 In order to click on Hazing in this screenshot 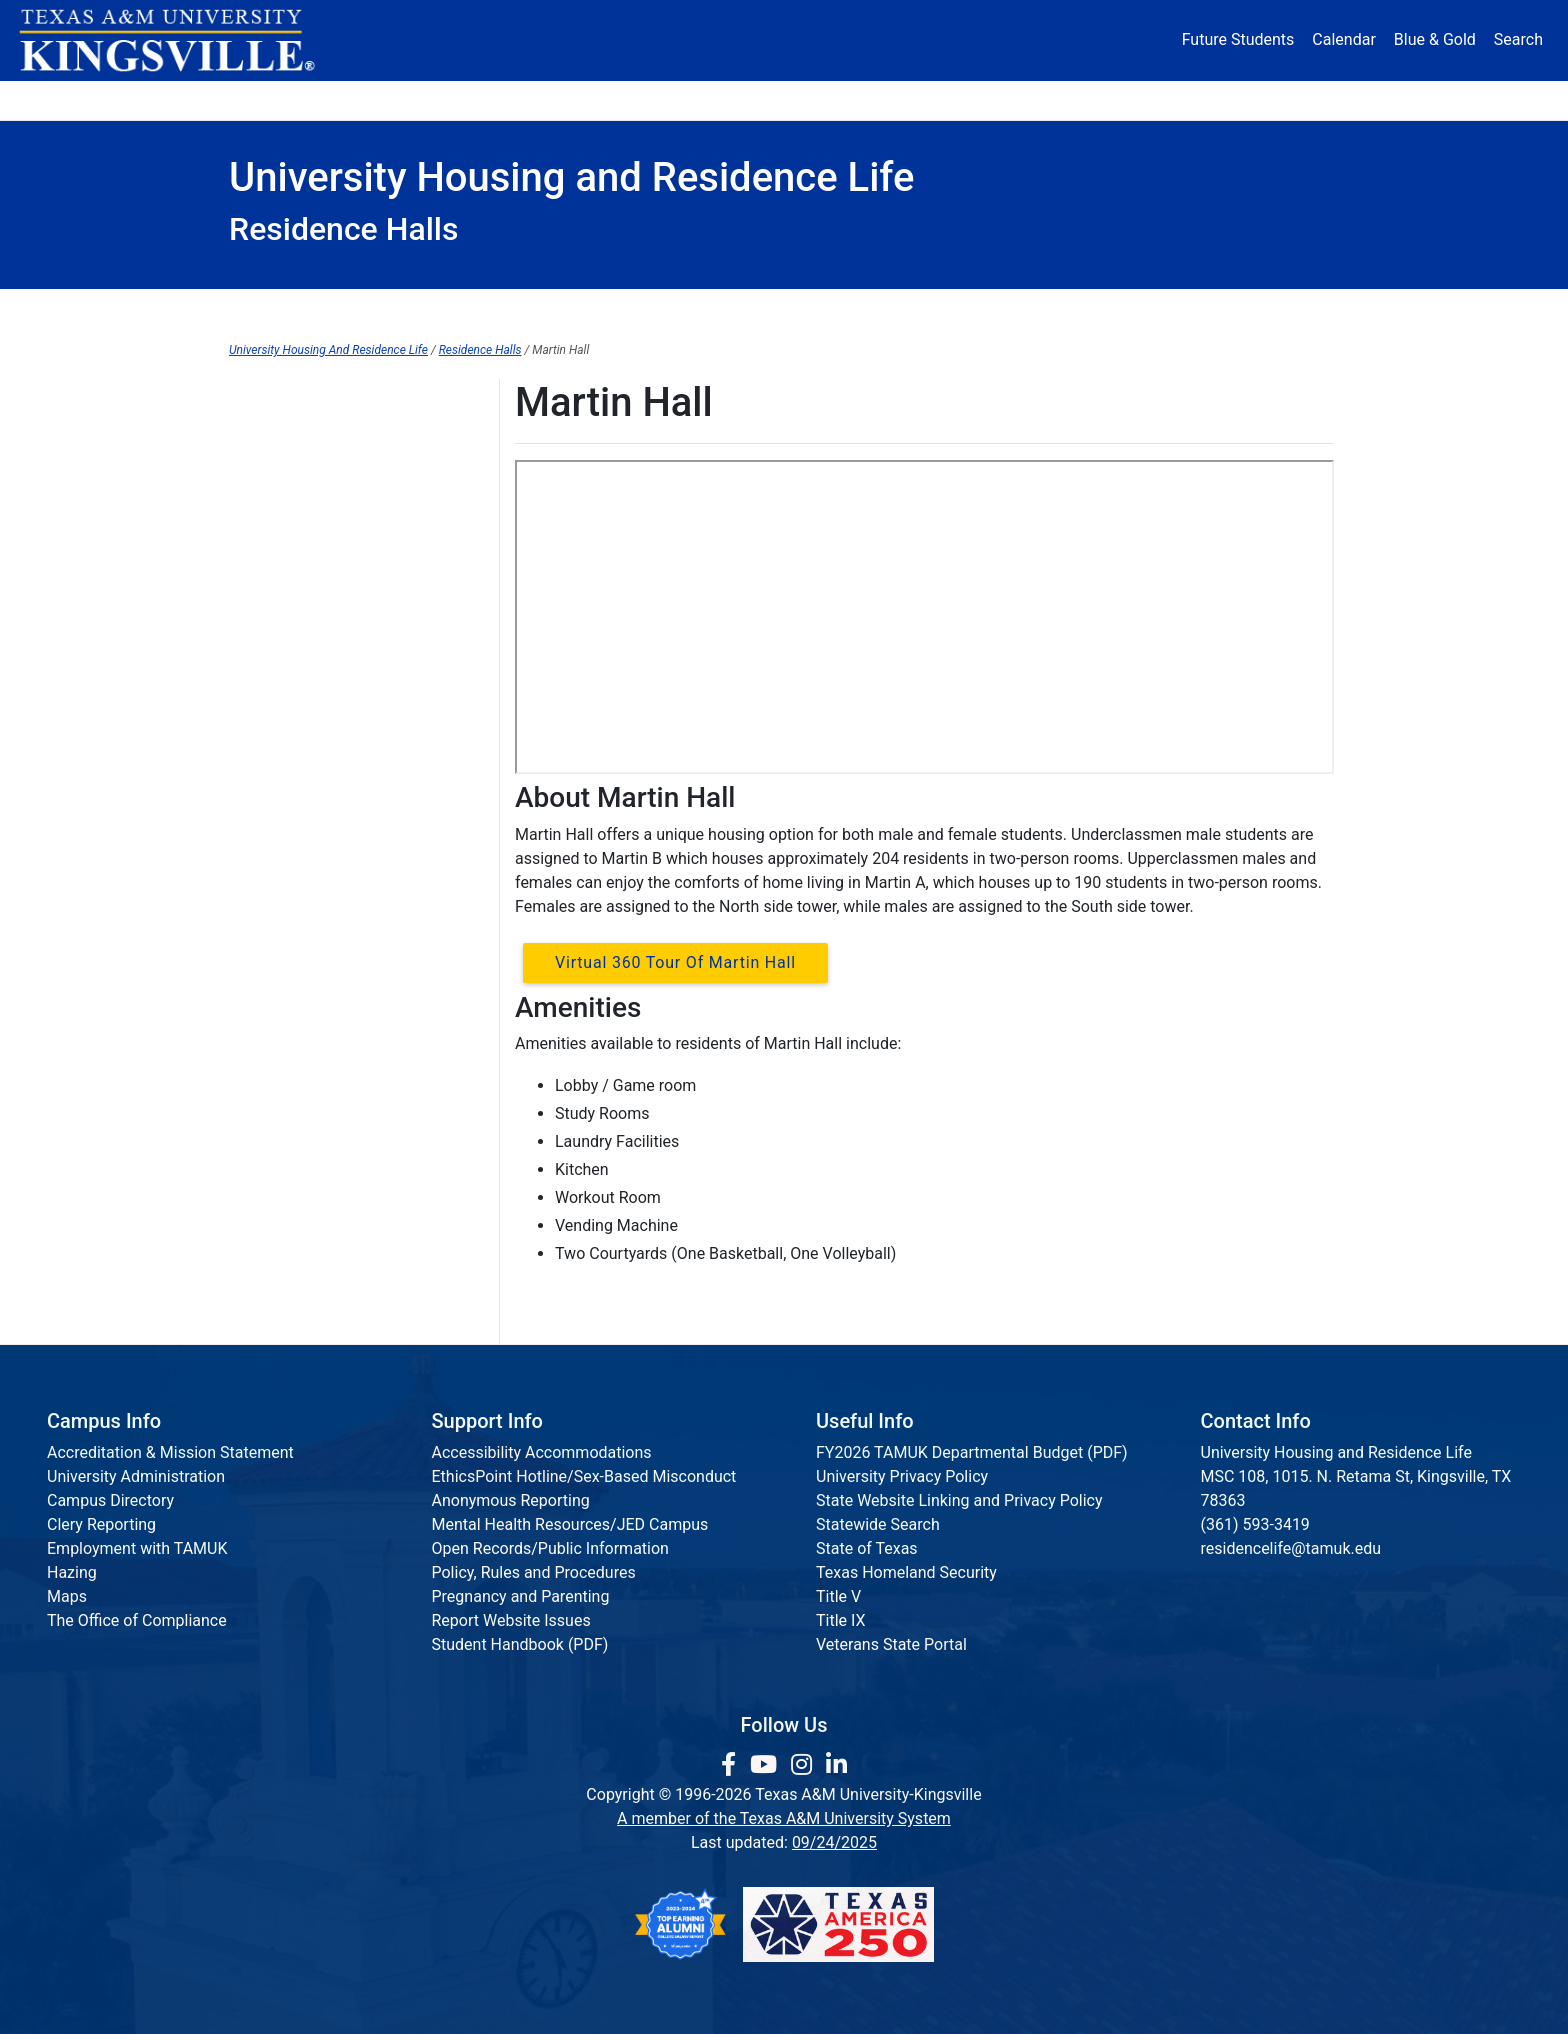, I will do `click(72, 1572)`.